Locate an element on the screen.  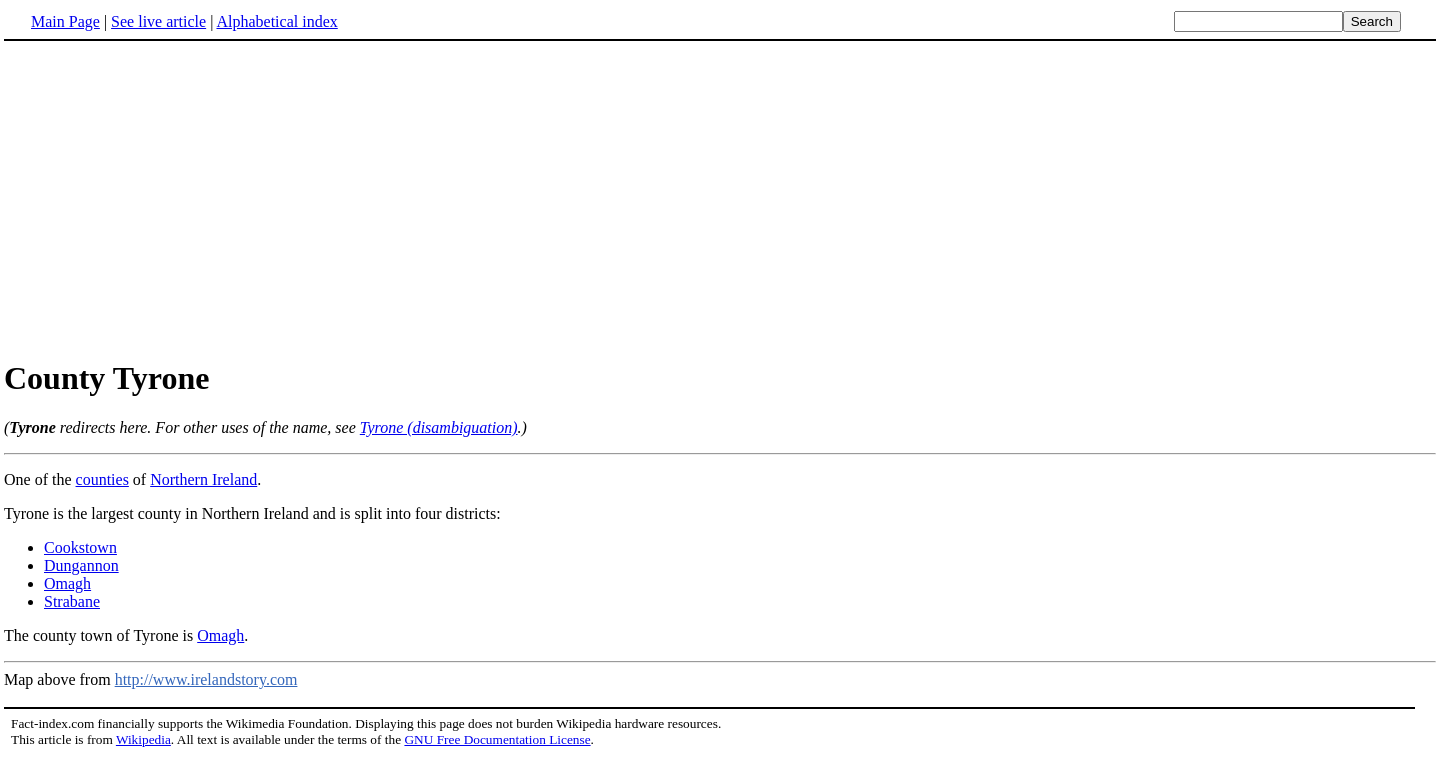
Alphabetical index is located at coordinates (276, 21).